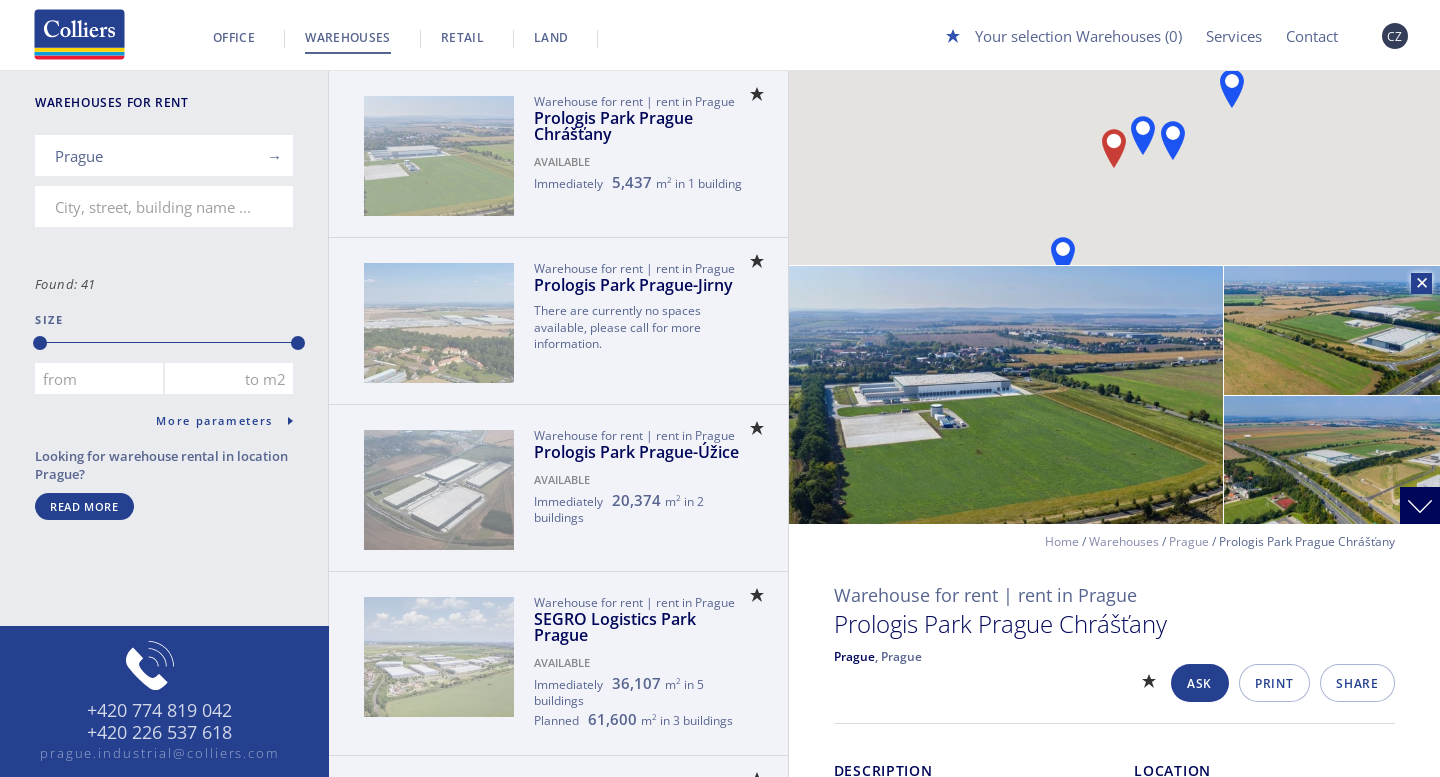 The height and width of the screenshot is (777, 1440). Describe the element at coordinates (40, 343) in the screenshot. I see `[slider]` at that location.